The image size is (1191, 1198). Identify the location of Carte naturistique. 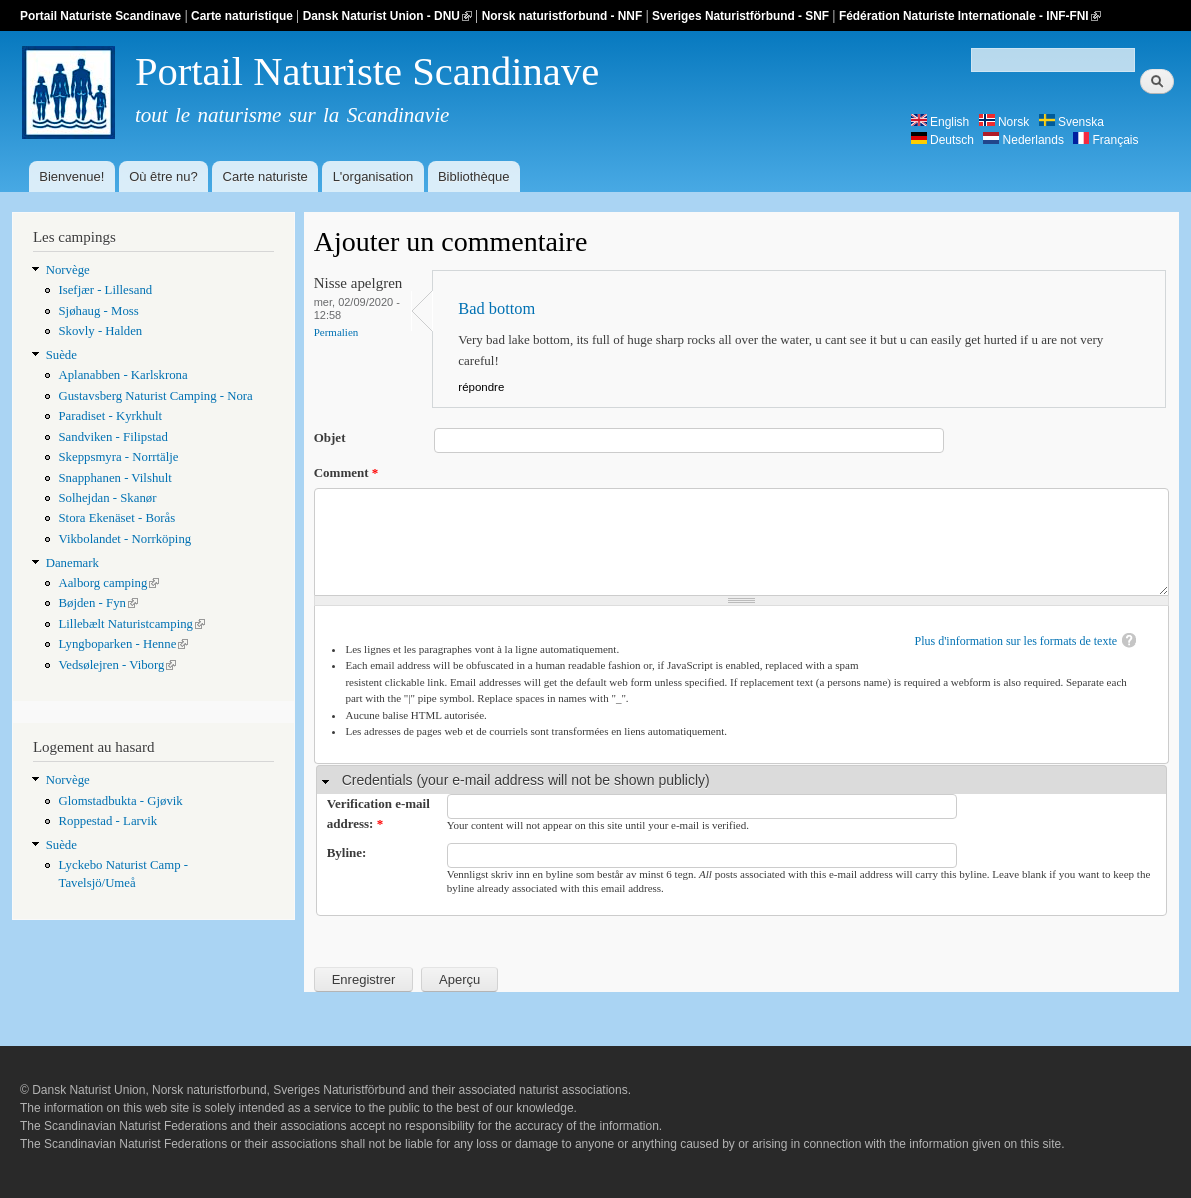
(242, 16).